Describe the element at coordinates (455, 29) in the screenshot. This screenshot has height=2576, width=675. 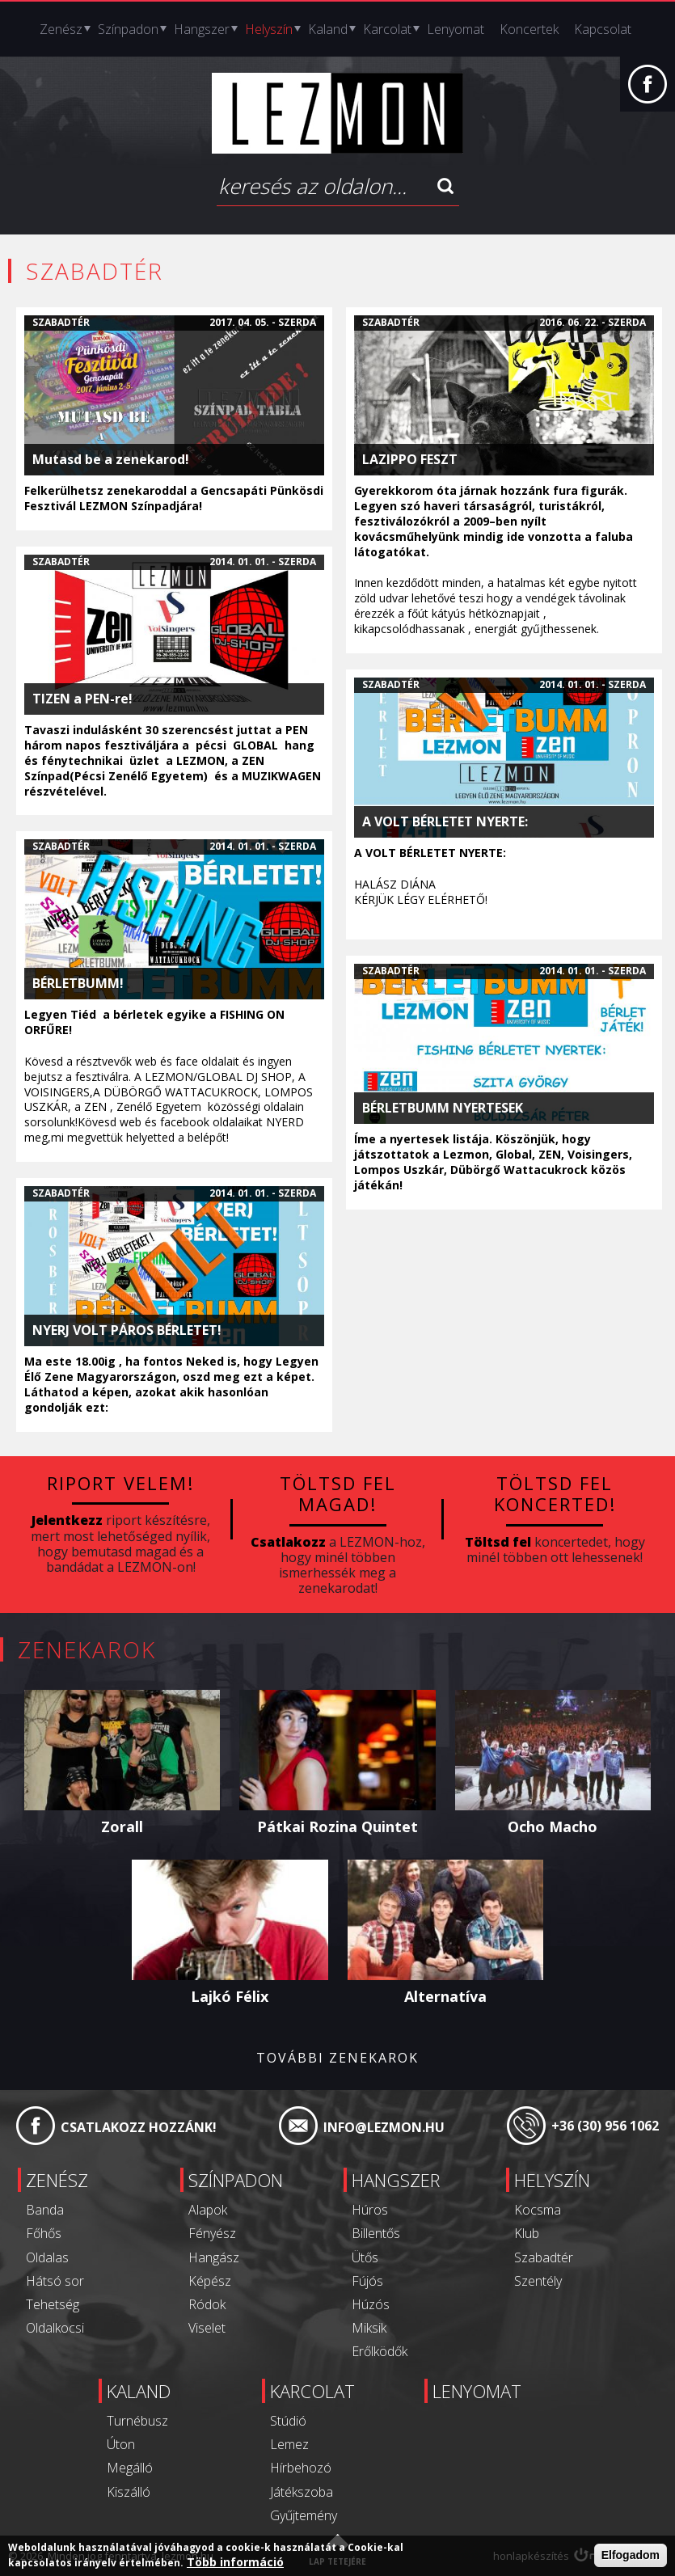
I see `Lenyomat` at that location.